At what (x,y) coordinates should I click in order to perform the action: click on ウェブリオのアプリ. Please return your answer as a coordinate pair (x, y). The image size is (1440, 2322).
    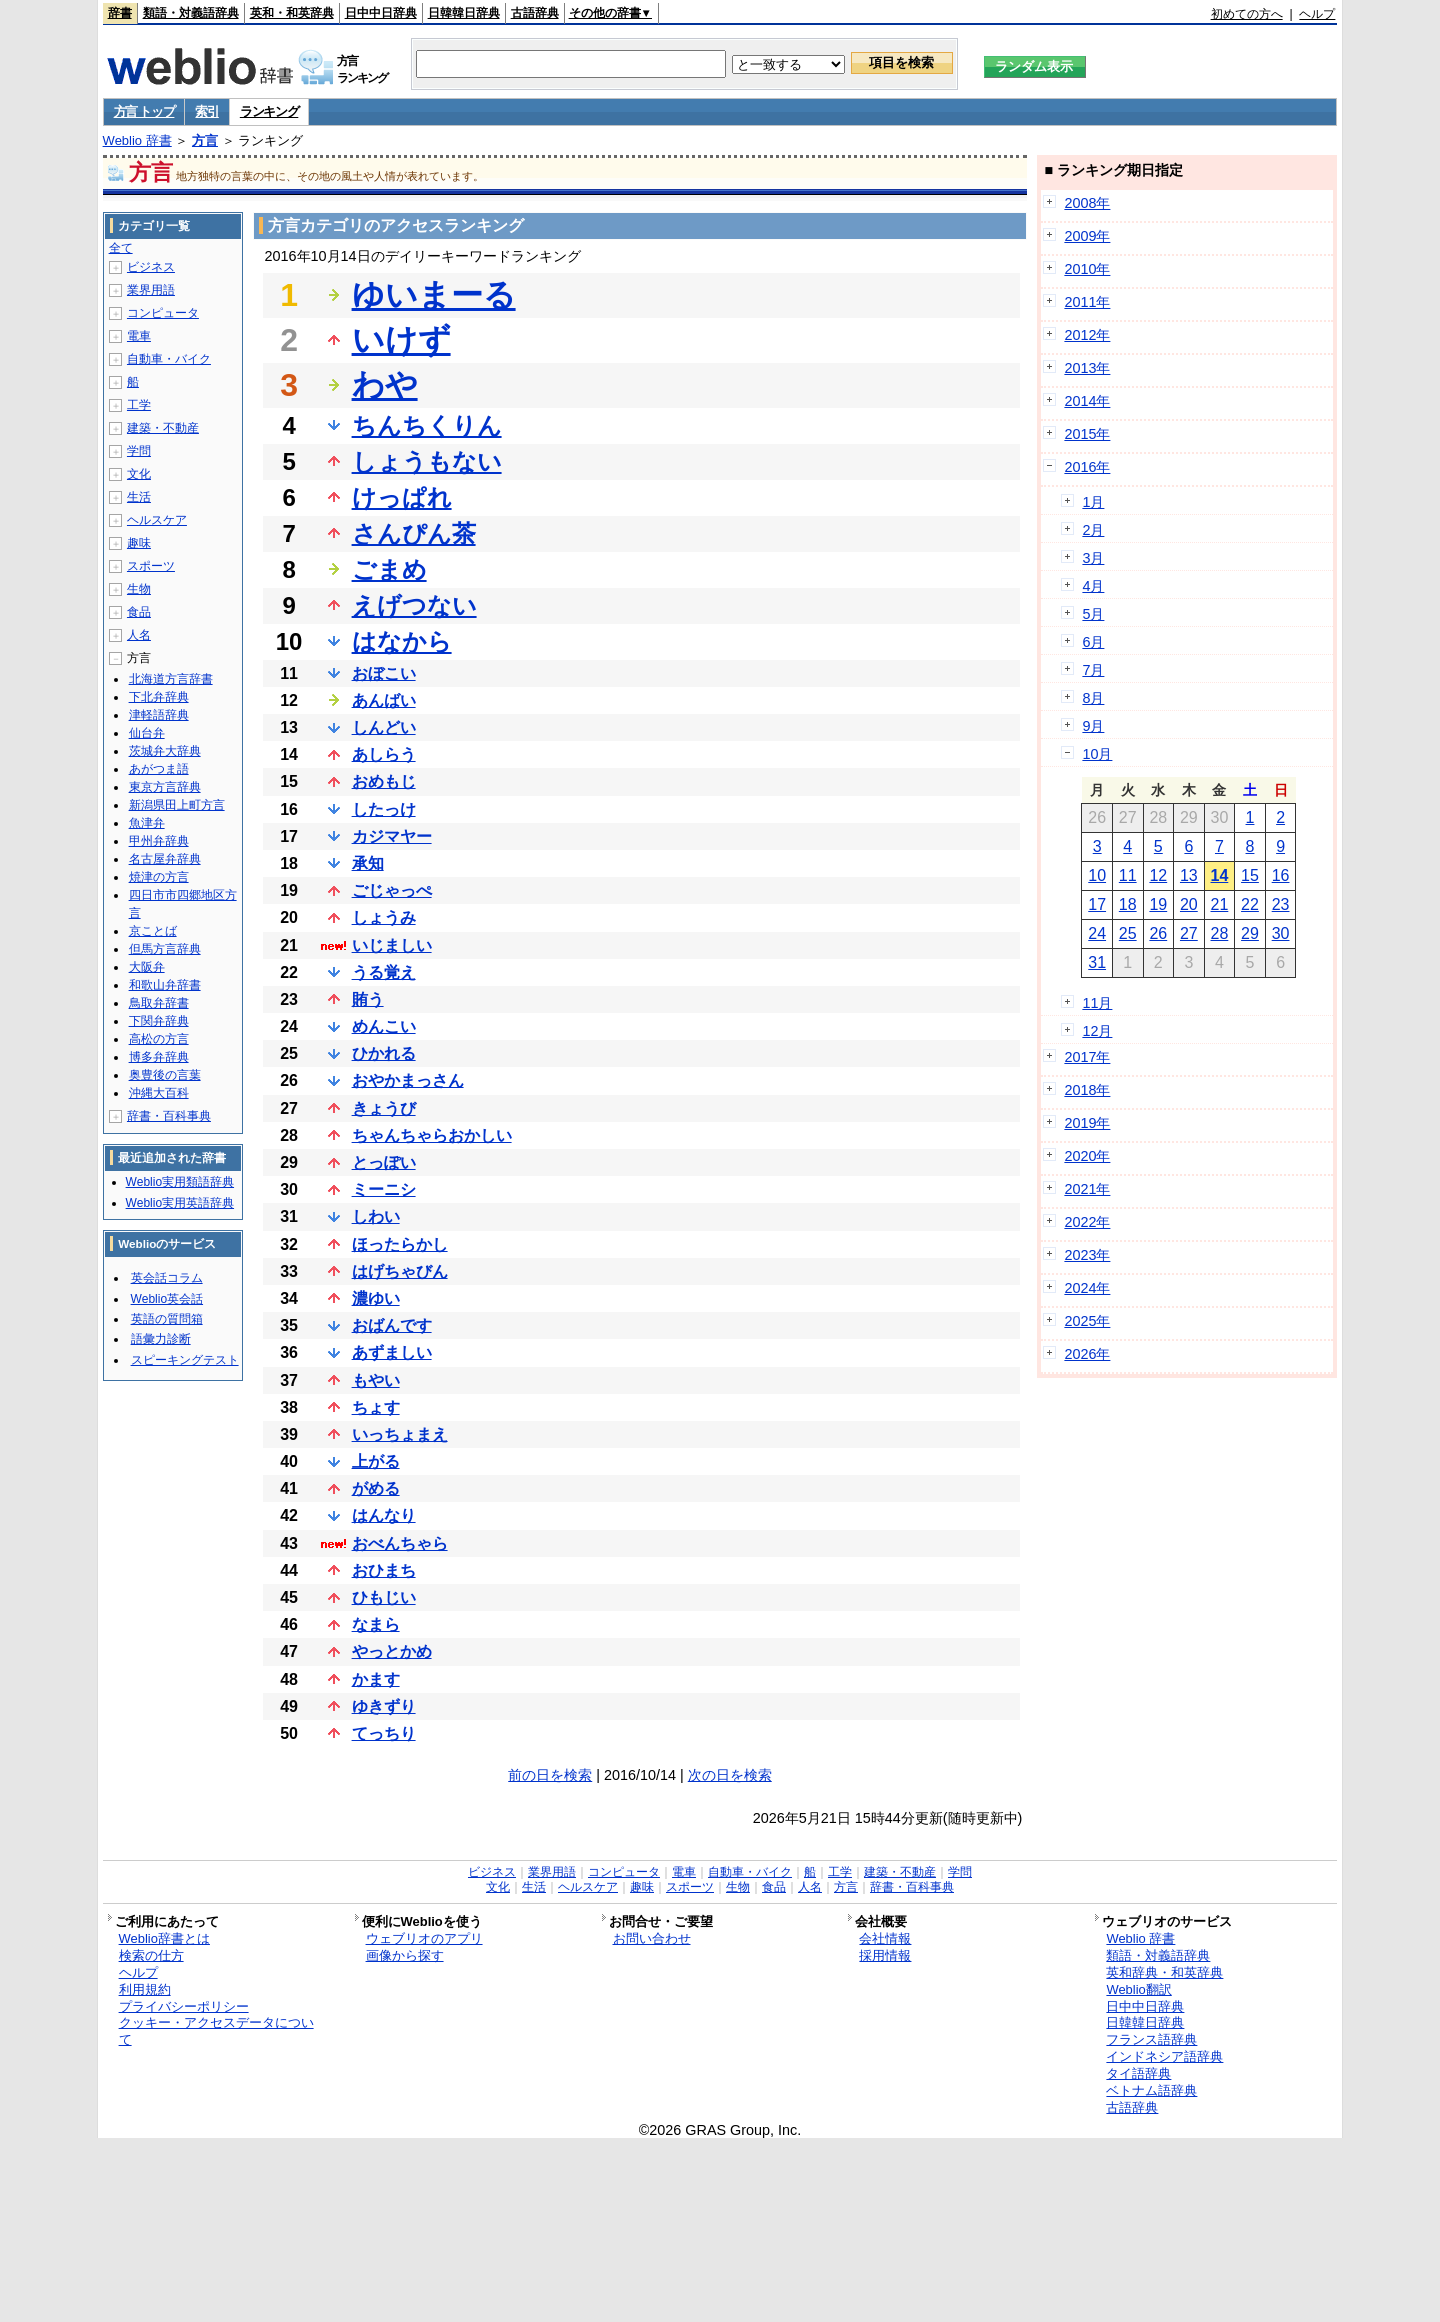
    Looking at the image, I should click on (424, 1938).